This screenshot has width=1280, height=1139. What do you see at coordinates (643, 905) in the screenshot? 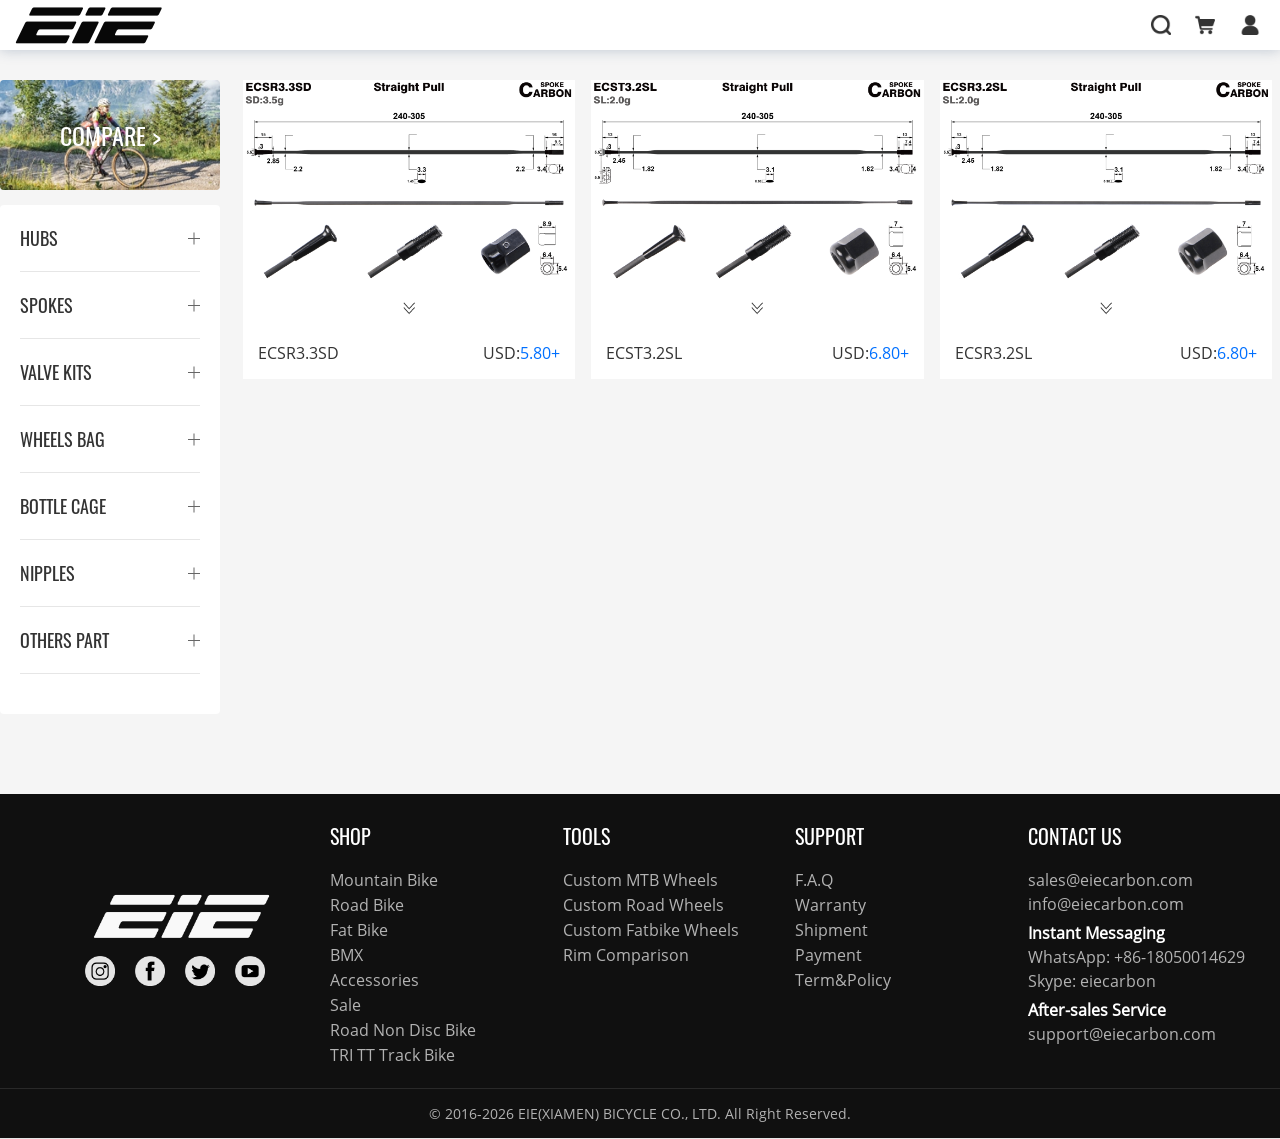
I see `Custom Road Wheels` at bounding box center [643, 905].